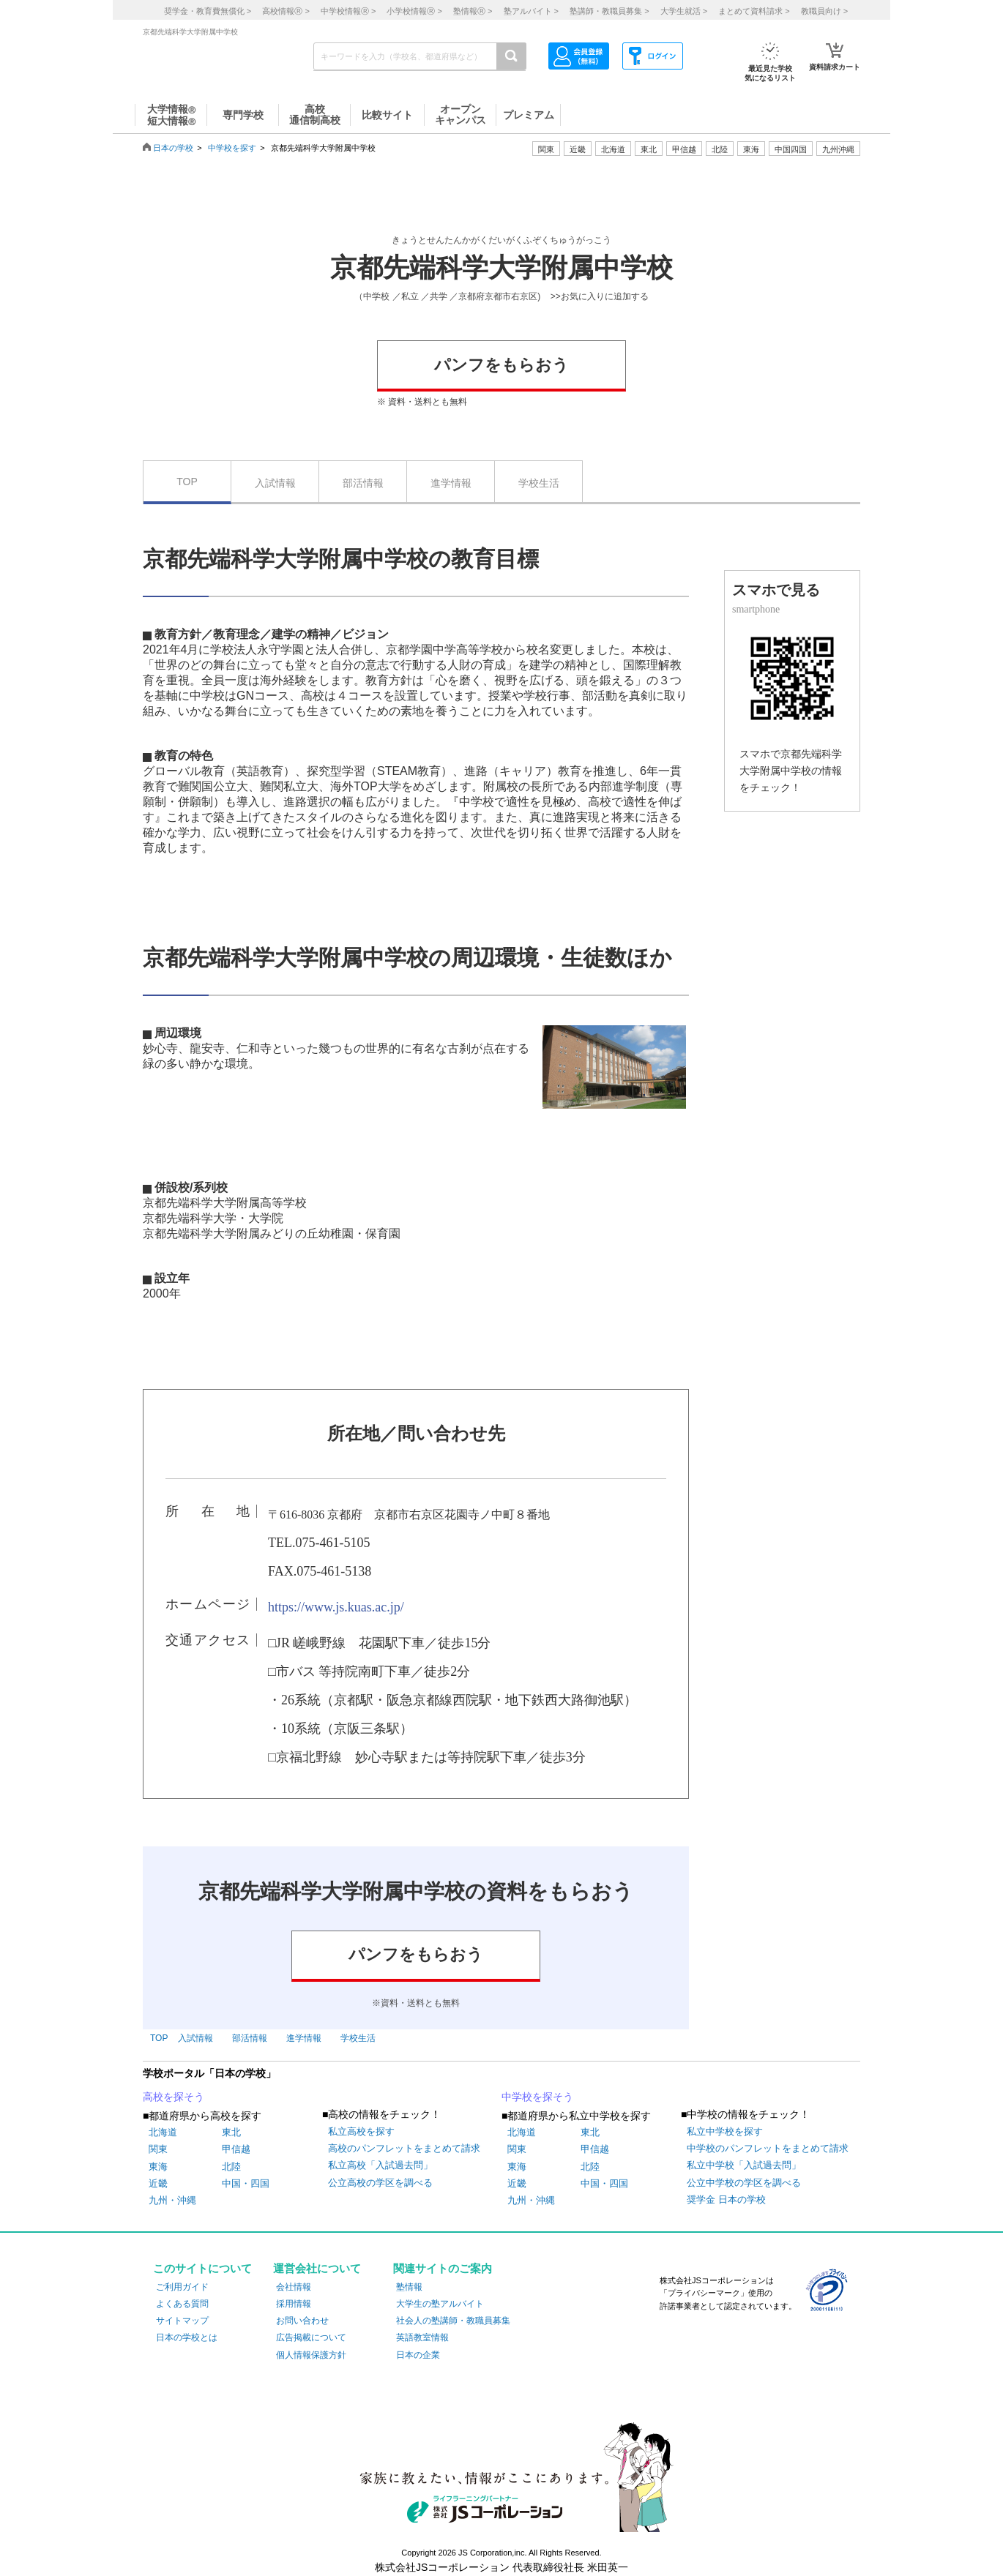  What do you see at coordinates (172, 2200) in the screenshot?
I see `九州・沖縄` at bounding box center [172, 2200].